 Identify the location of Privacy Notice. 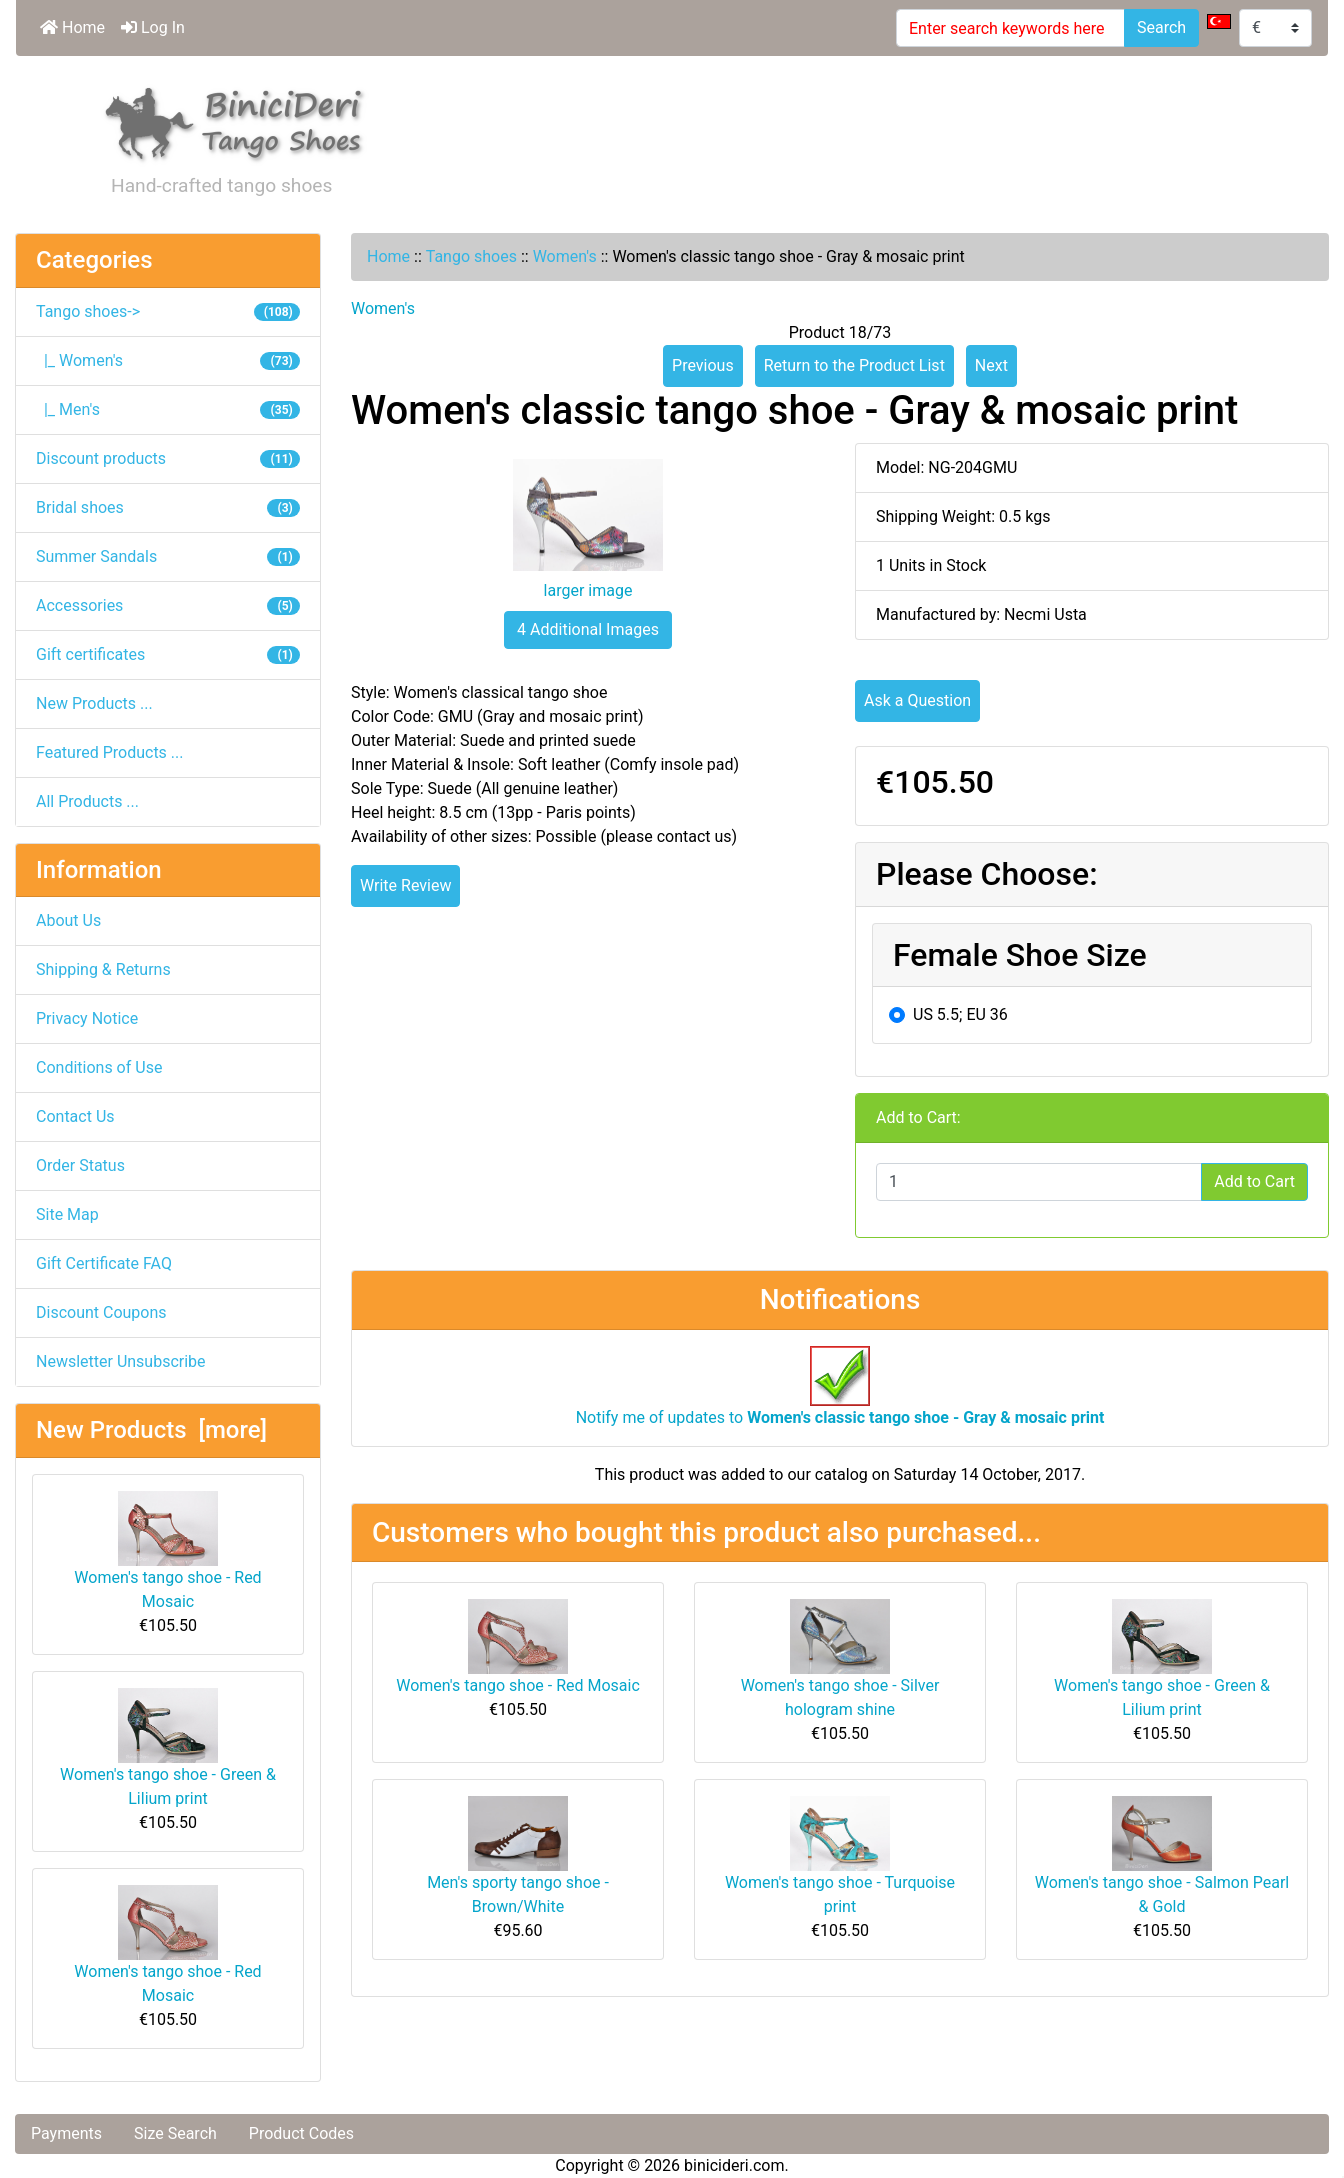
(87, 1018).